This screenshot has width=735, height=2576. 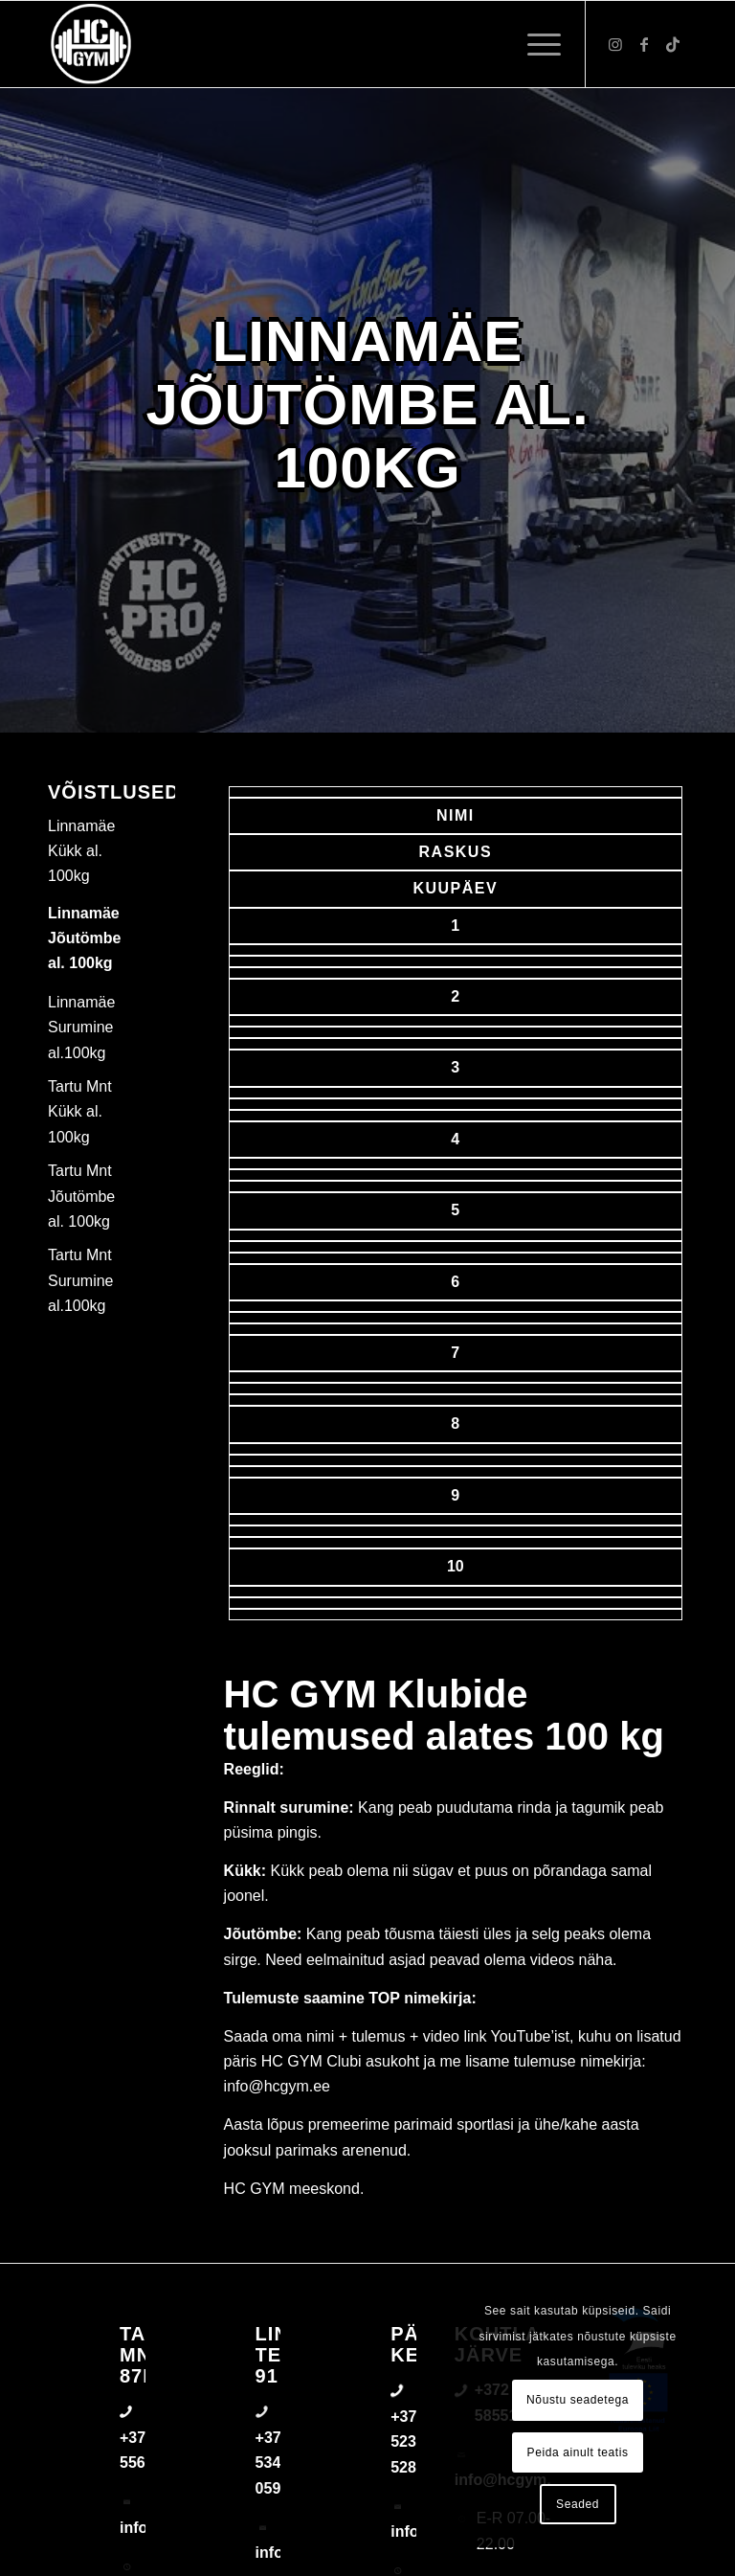 I want to click on Linnamäe Surumine al.100kg, so click(x=81, y=1027).